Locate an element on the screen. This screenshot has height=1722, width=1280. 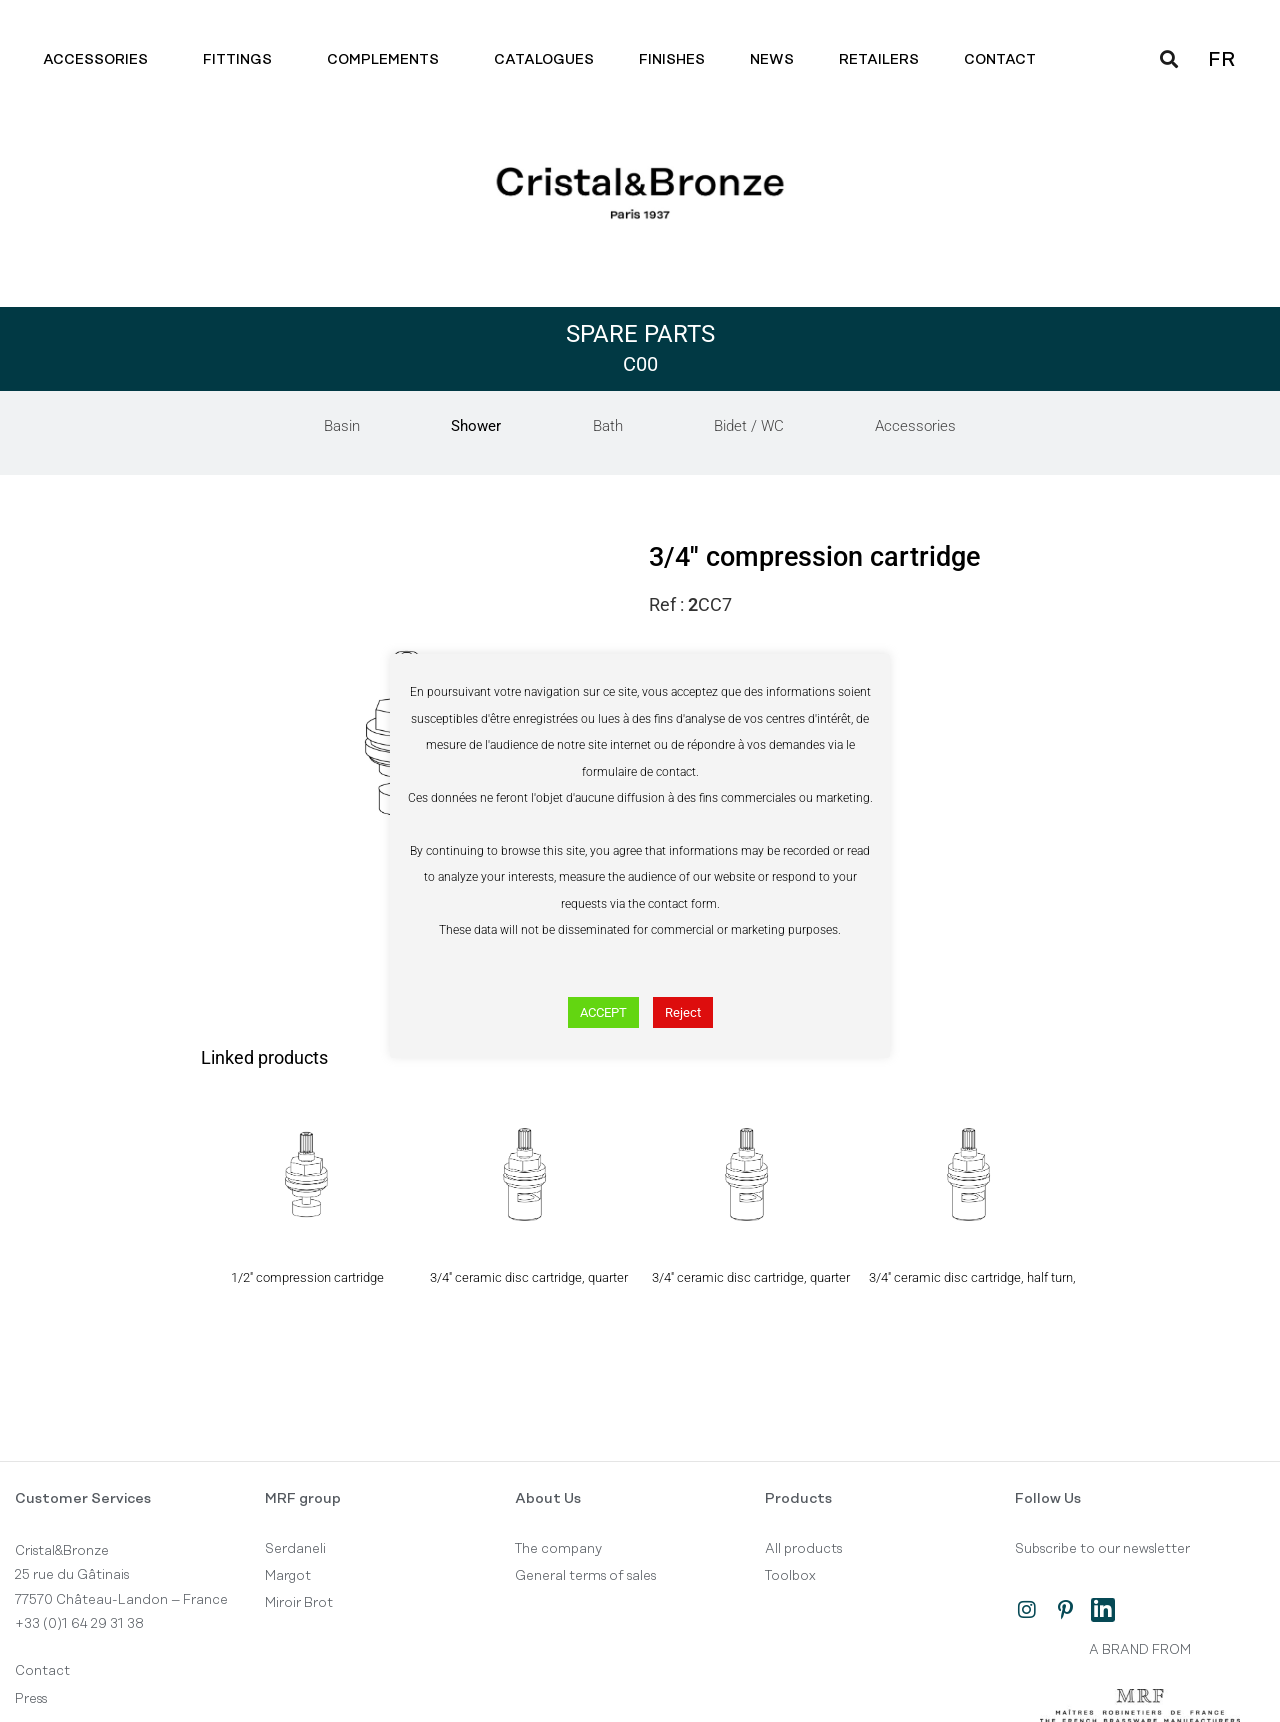
Fittings is located at coordinates (242, 60).